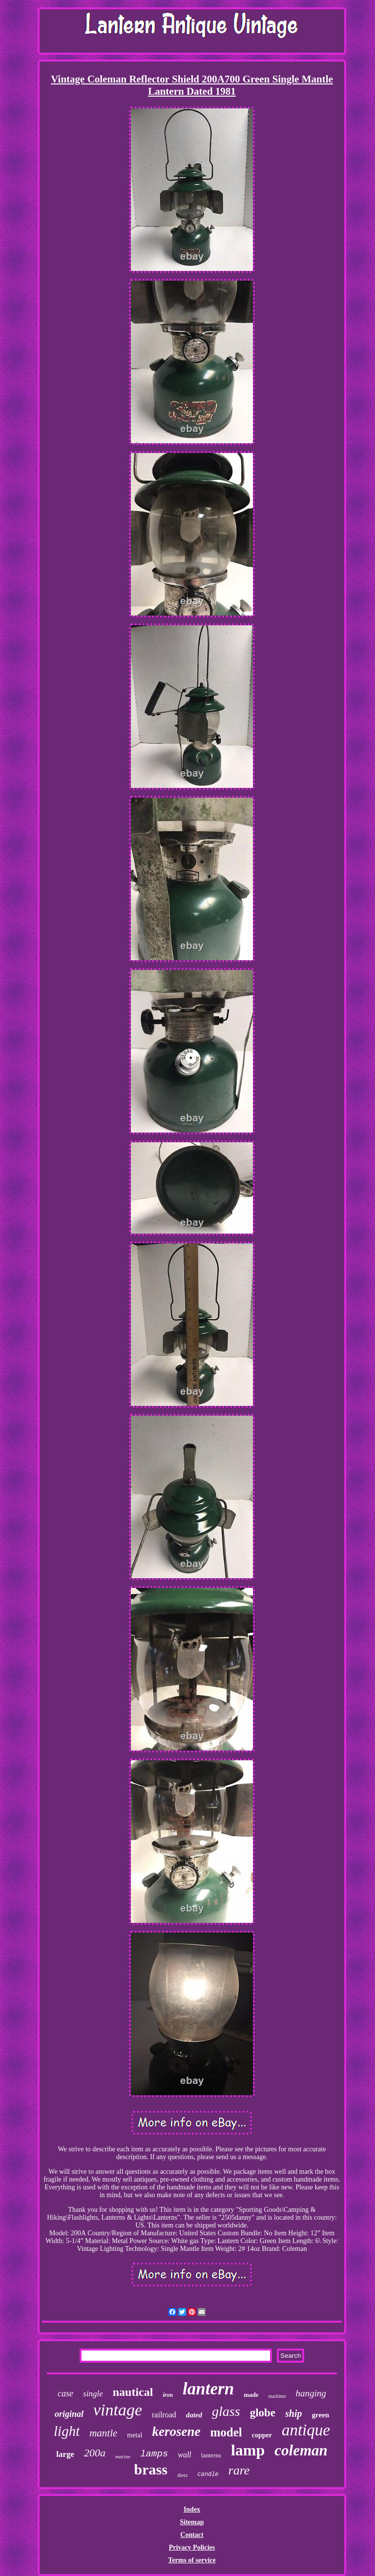 The image size is (375, 2576). I want to click on model, so click(226, 2432).